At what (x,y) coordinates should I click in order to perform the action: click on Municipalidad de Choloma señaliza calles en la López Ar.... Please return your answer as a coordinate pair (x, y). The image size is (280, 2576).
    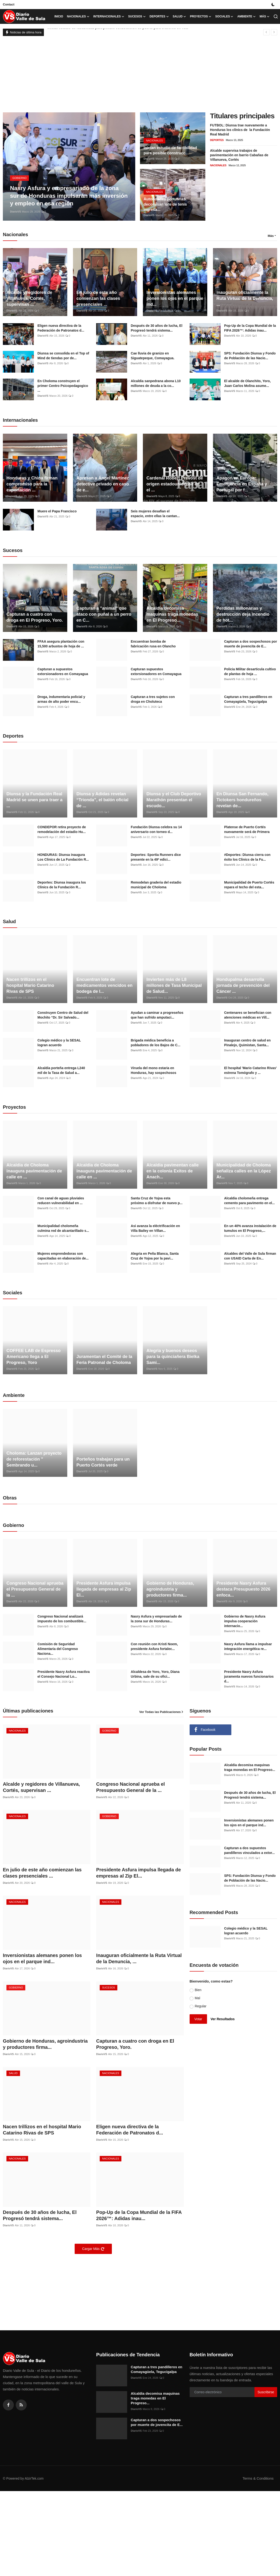
    Looking at the image, I should click on (244, 1171).